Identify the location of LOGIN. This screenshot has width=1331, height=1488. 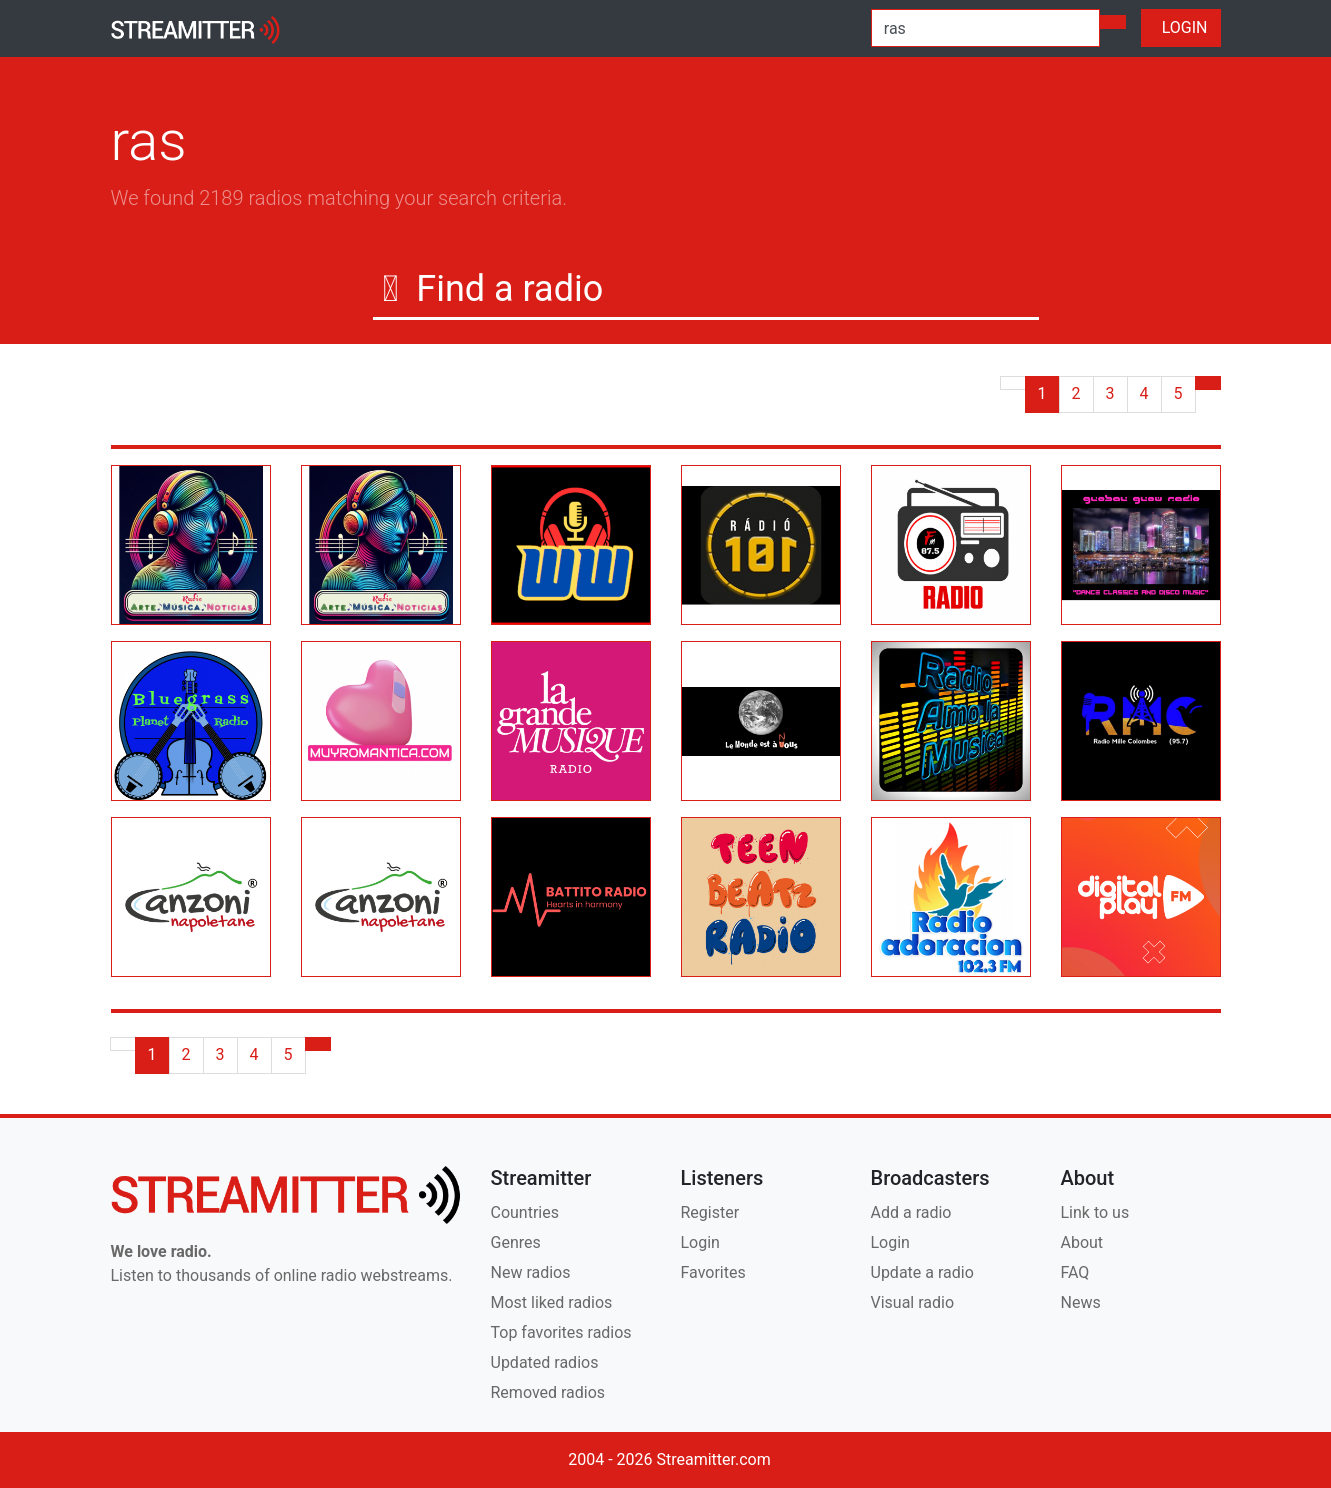
(1181, 27).